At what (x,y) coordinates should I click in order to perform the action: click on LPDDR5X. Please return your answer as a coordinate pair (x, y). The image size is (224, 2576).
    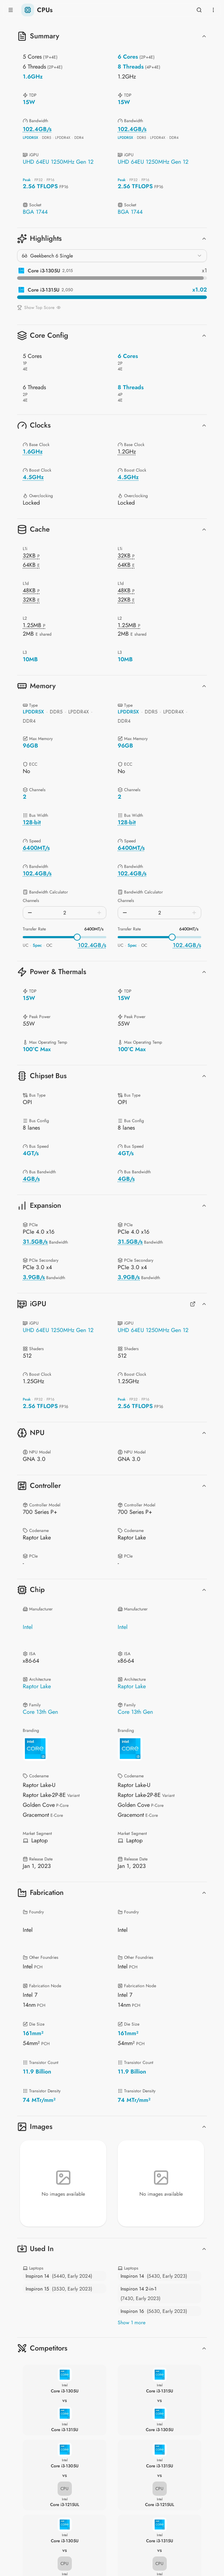
    Looking at the image, I should click on (30, 137).